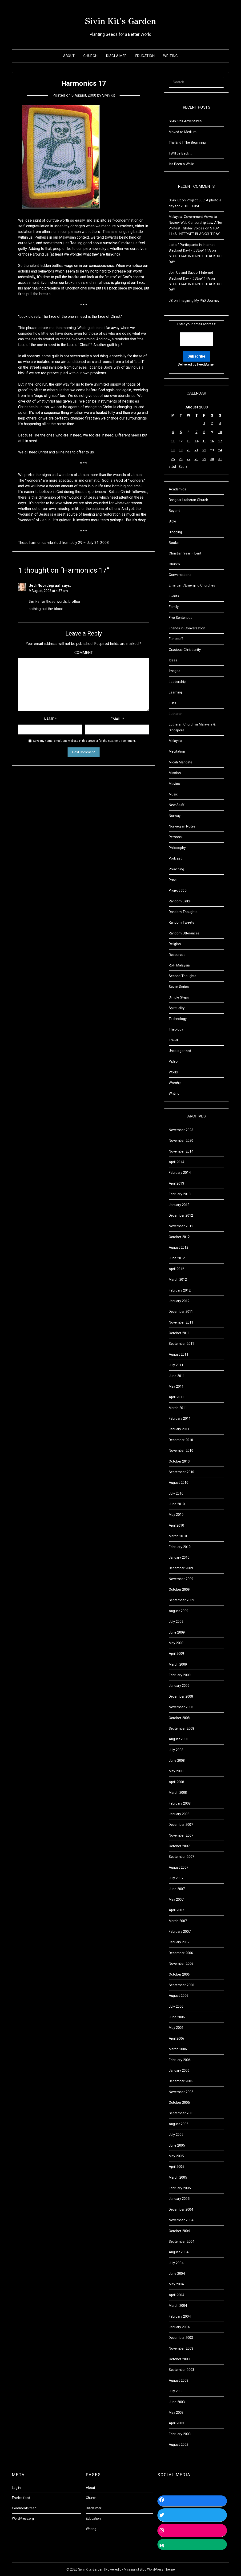 The height and width of the screenshot is (2576, 241). Describe the element at coordinates (187, 142) in the screenshot. I see `The End | The Beginning` at that location.